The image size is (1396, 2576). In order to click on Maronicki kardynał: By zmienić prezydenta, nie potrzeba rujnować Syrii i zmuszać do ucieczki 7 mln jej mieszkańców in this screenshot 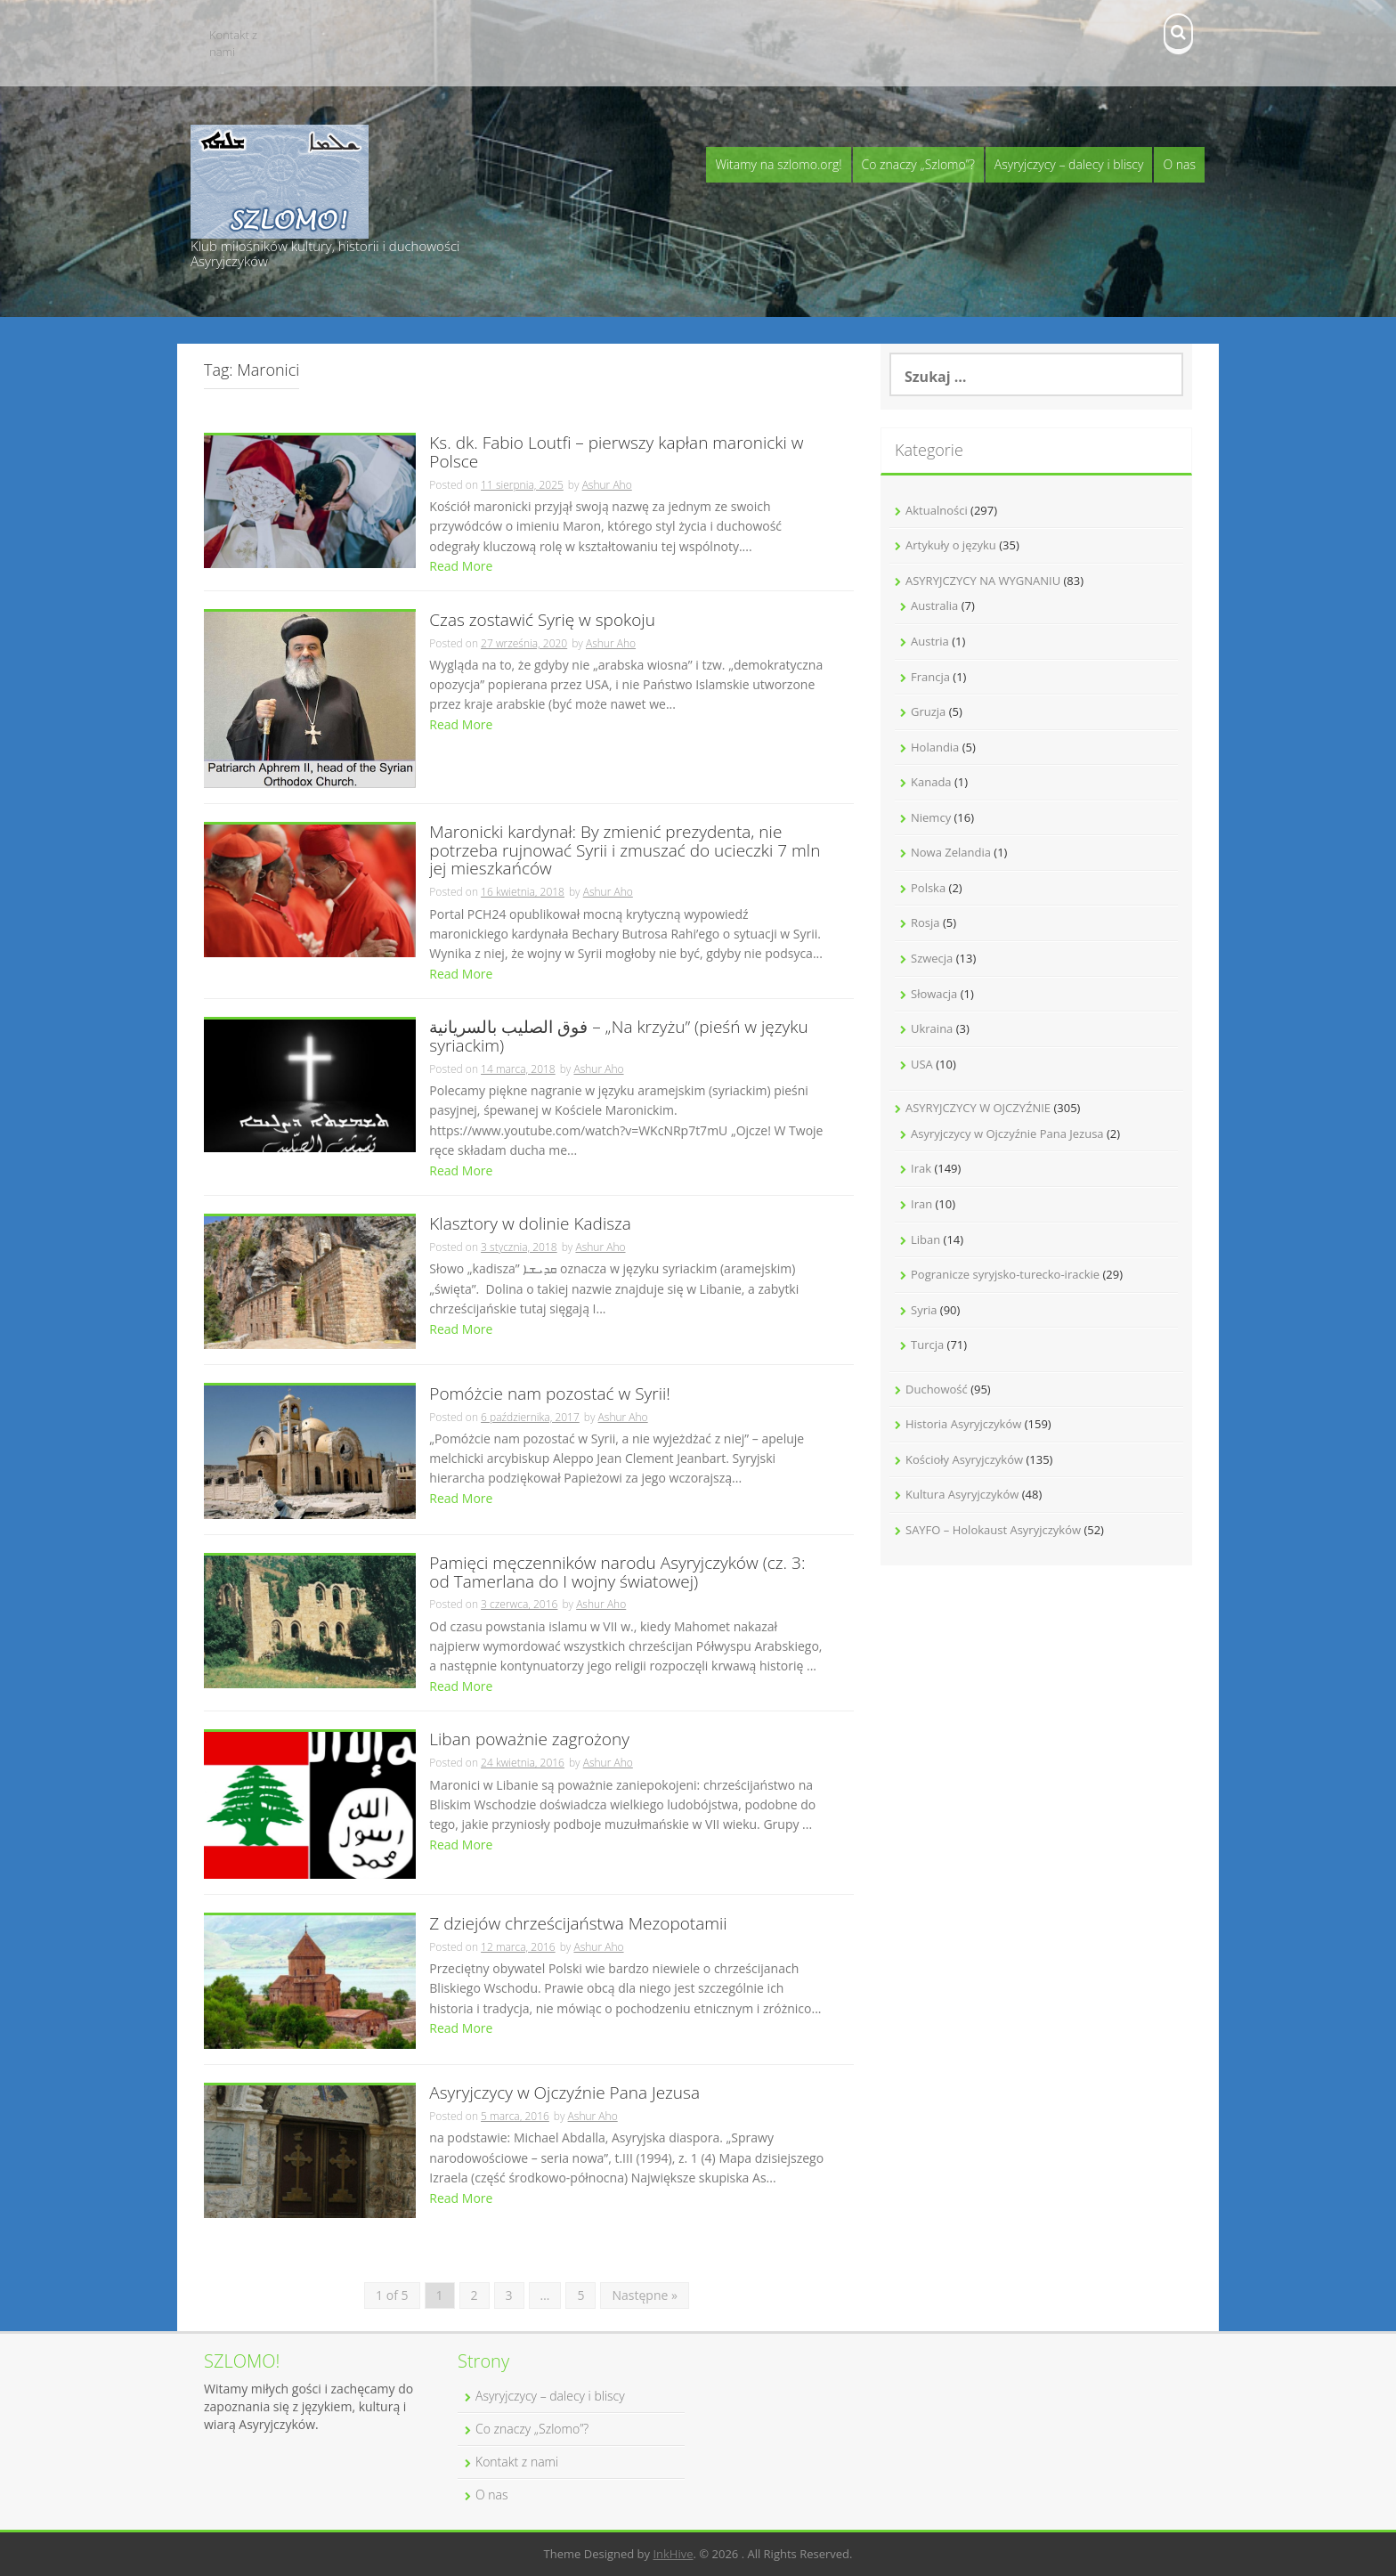, I will do `click(624, 852)`.